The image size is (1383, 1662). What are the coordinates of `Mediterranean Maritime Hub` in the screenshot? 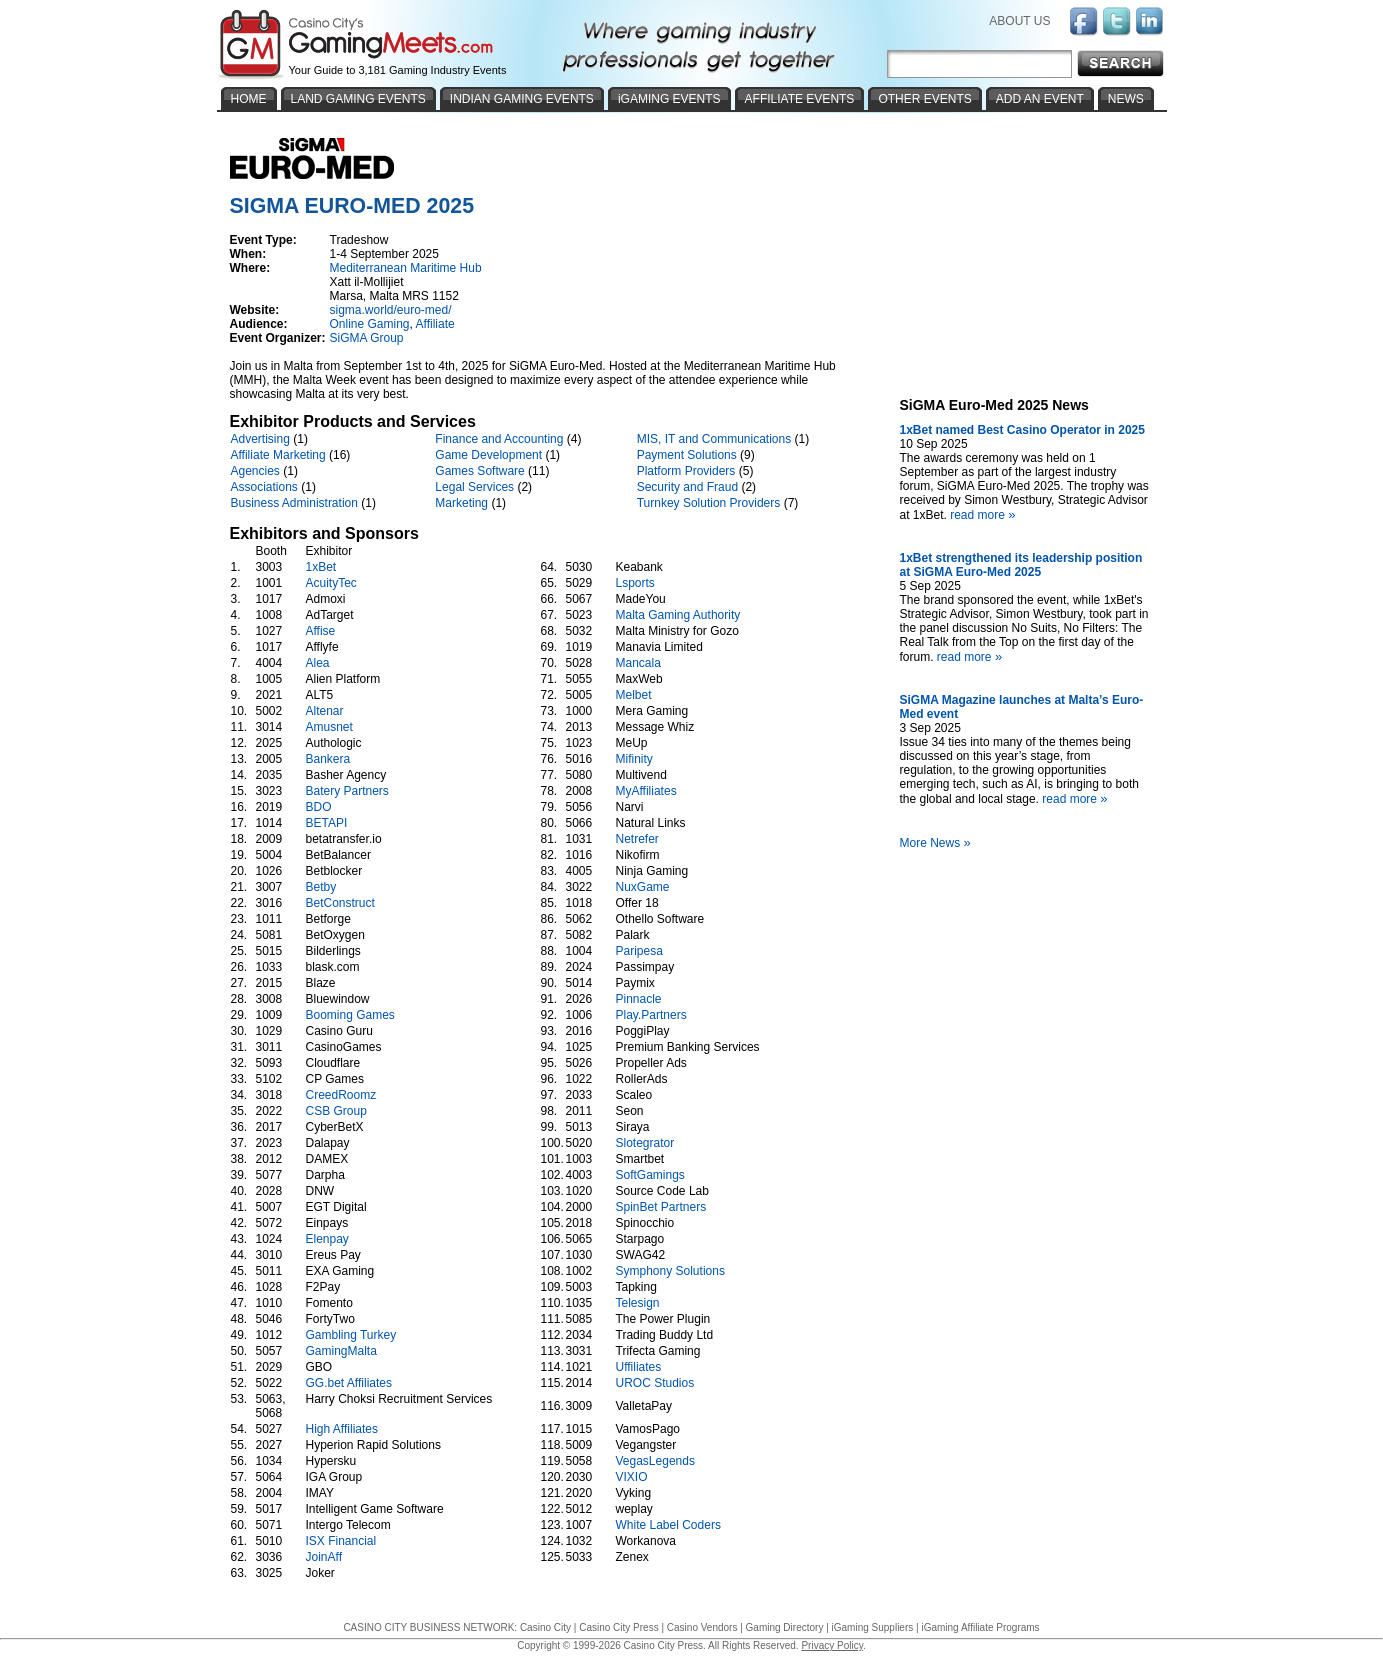 It's located at (406, 268).